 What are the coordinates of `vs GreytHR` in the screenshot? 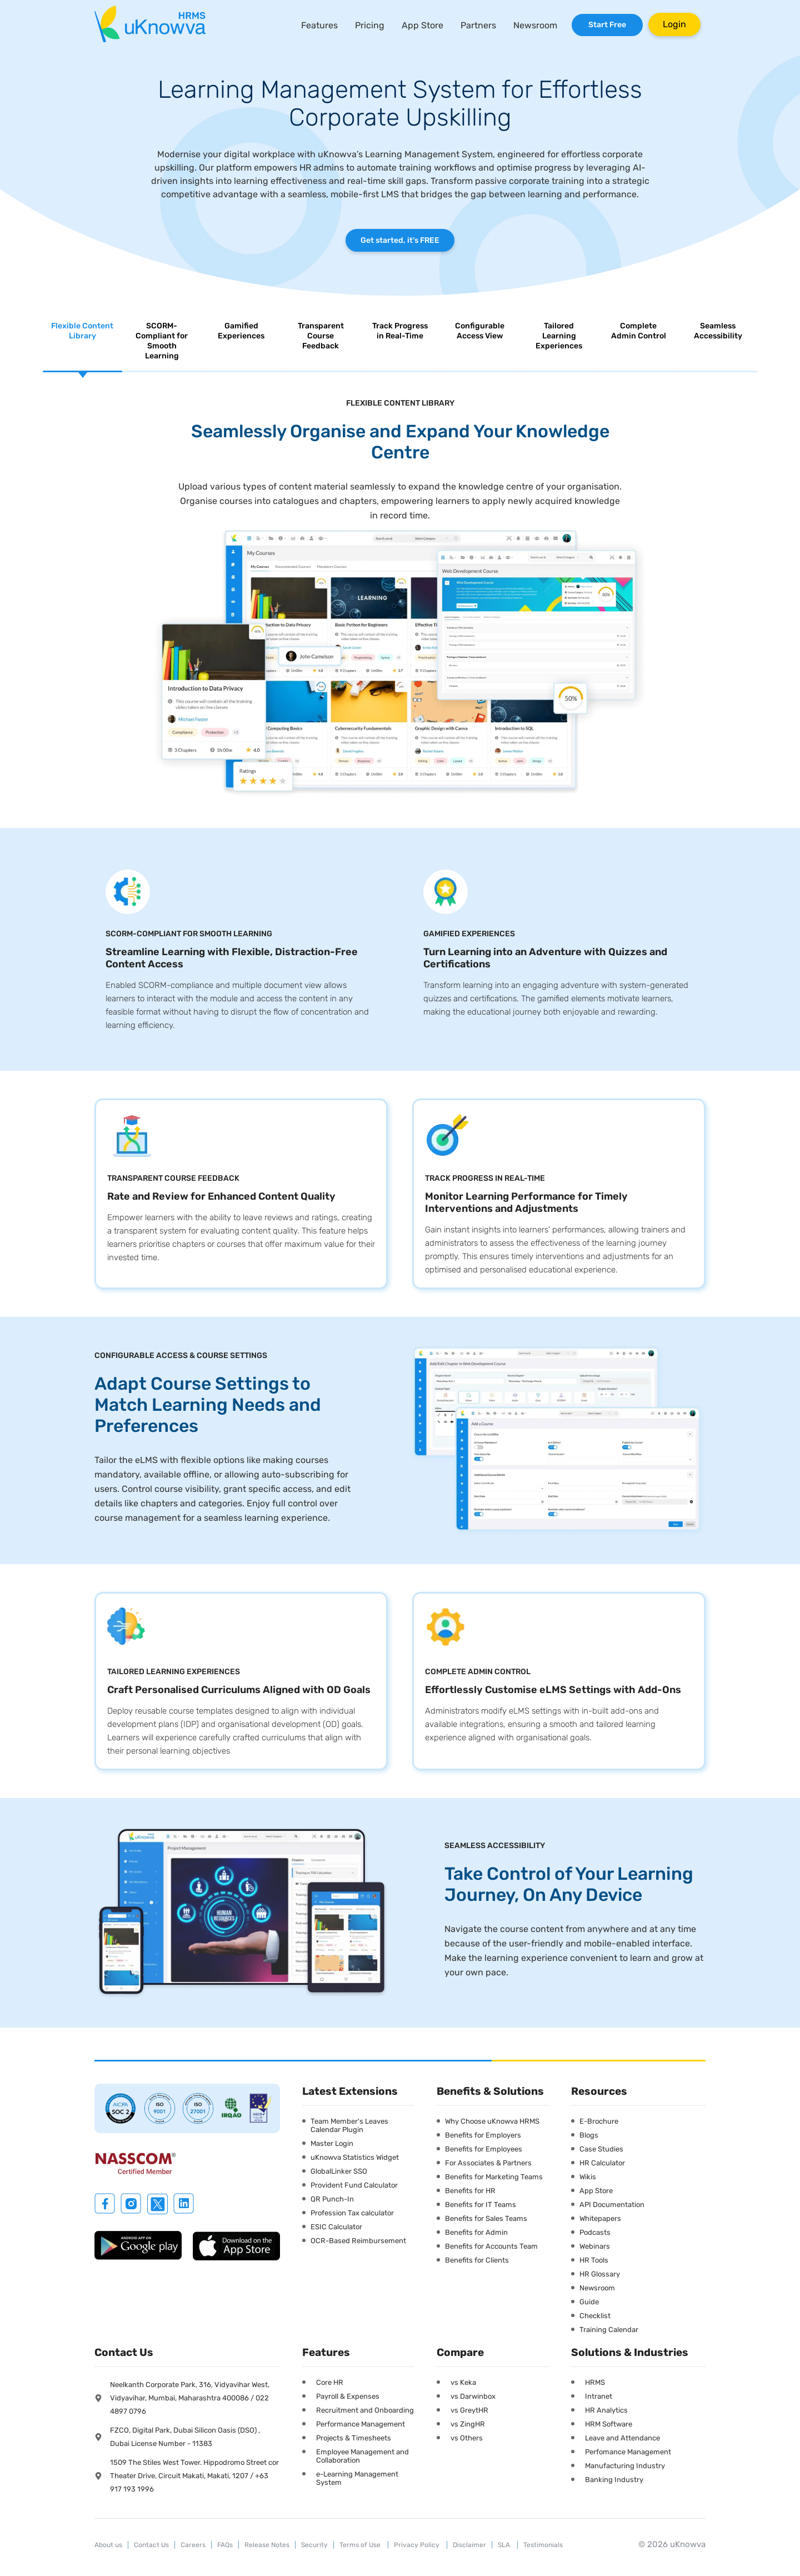 It's located at (469, 2410).